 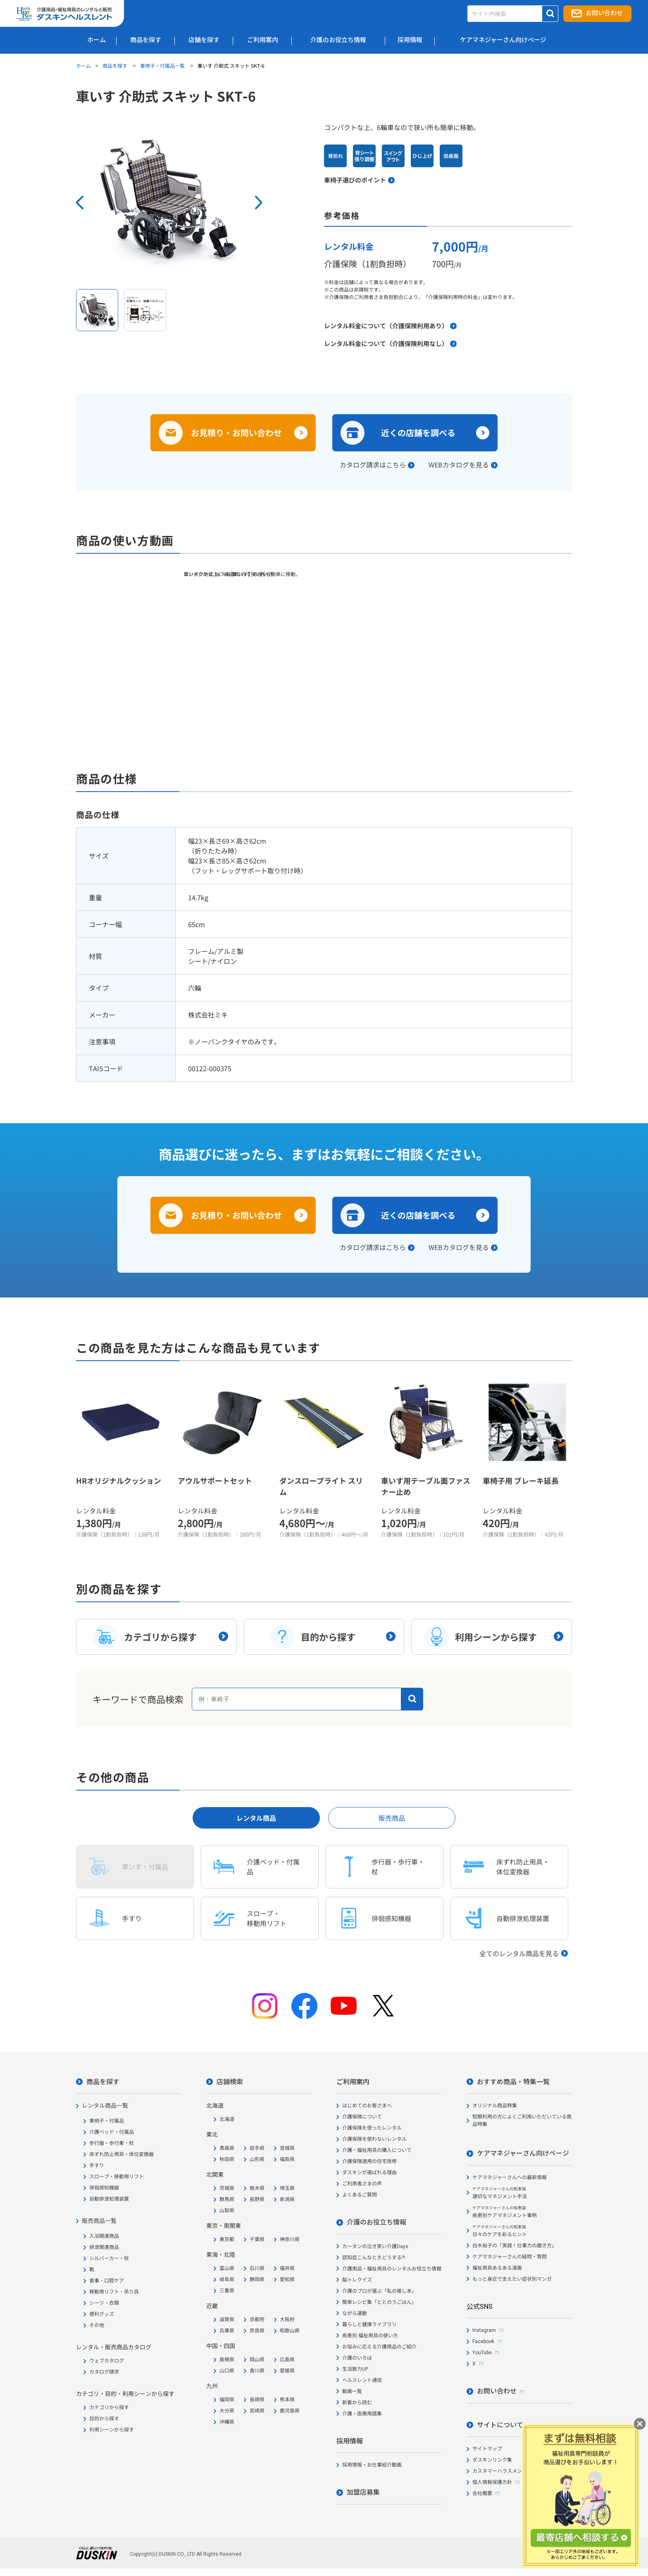 I want to click on 鹿児島県, so click(x=290, y=2411).